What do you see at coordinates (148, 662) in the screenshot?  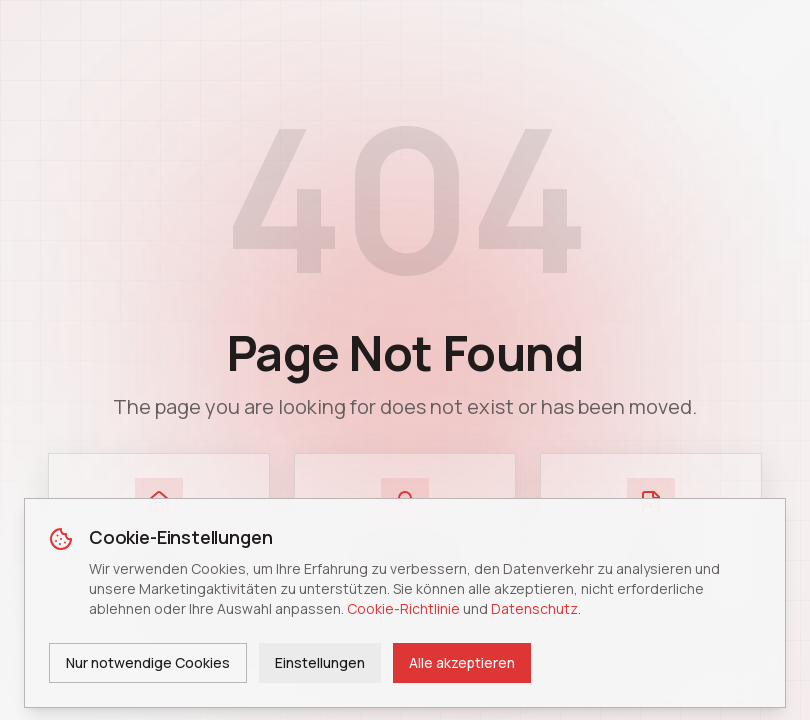 I see `Nur notwendige Cookies` at bounding box center [148, 662].